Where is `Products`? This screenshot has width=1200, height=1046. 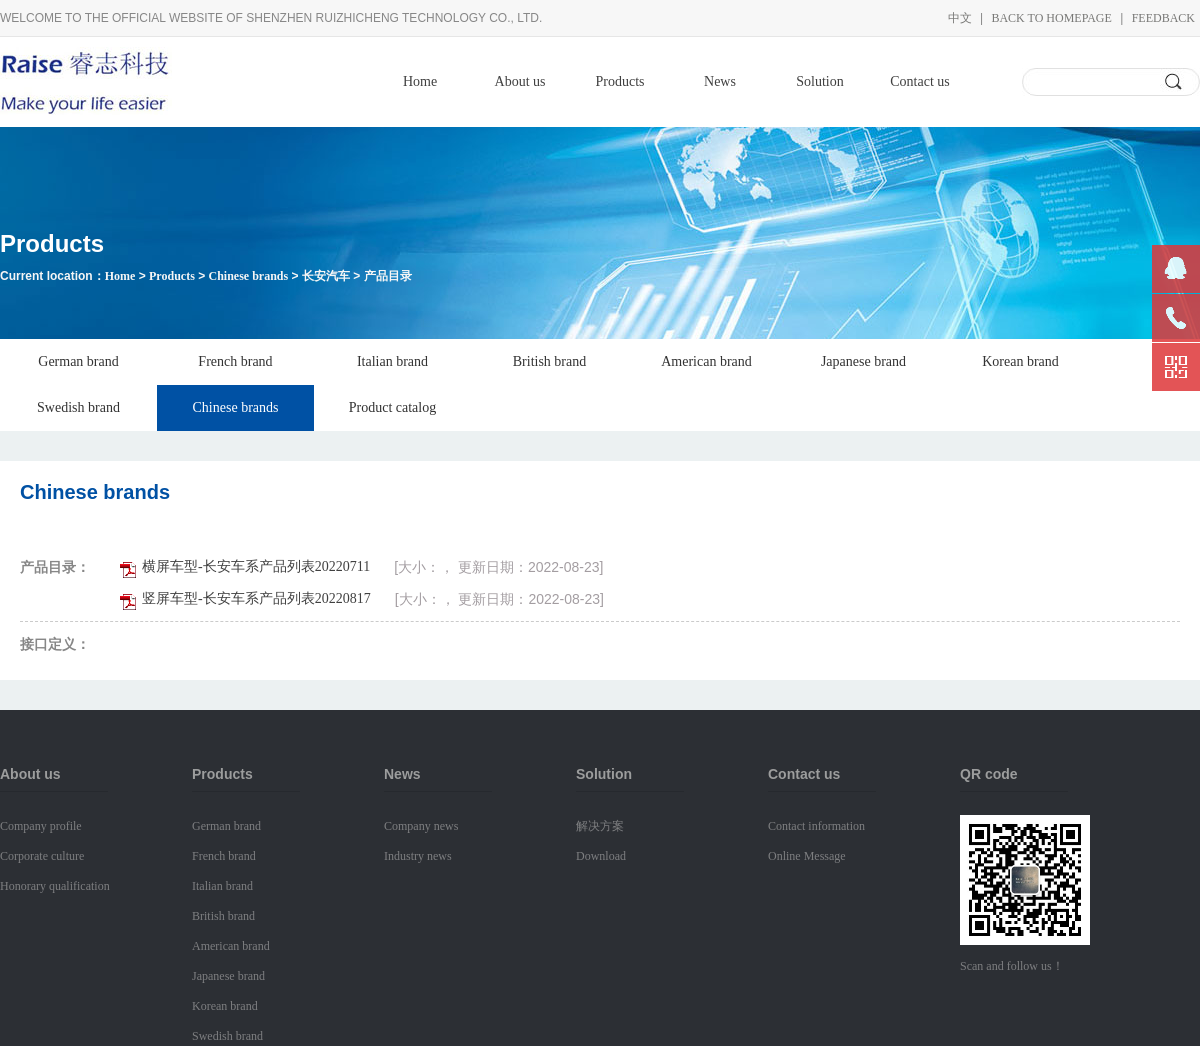
Products is located at coordinates (620, 81).